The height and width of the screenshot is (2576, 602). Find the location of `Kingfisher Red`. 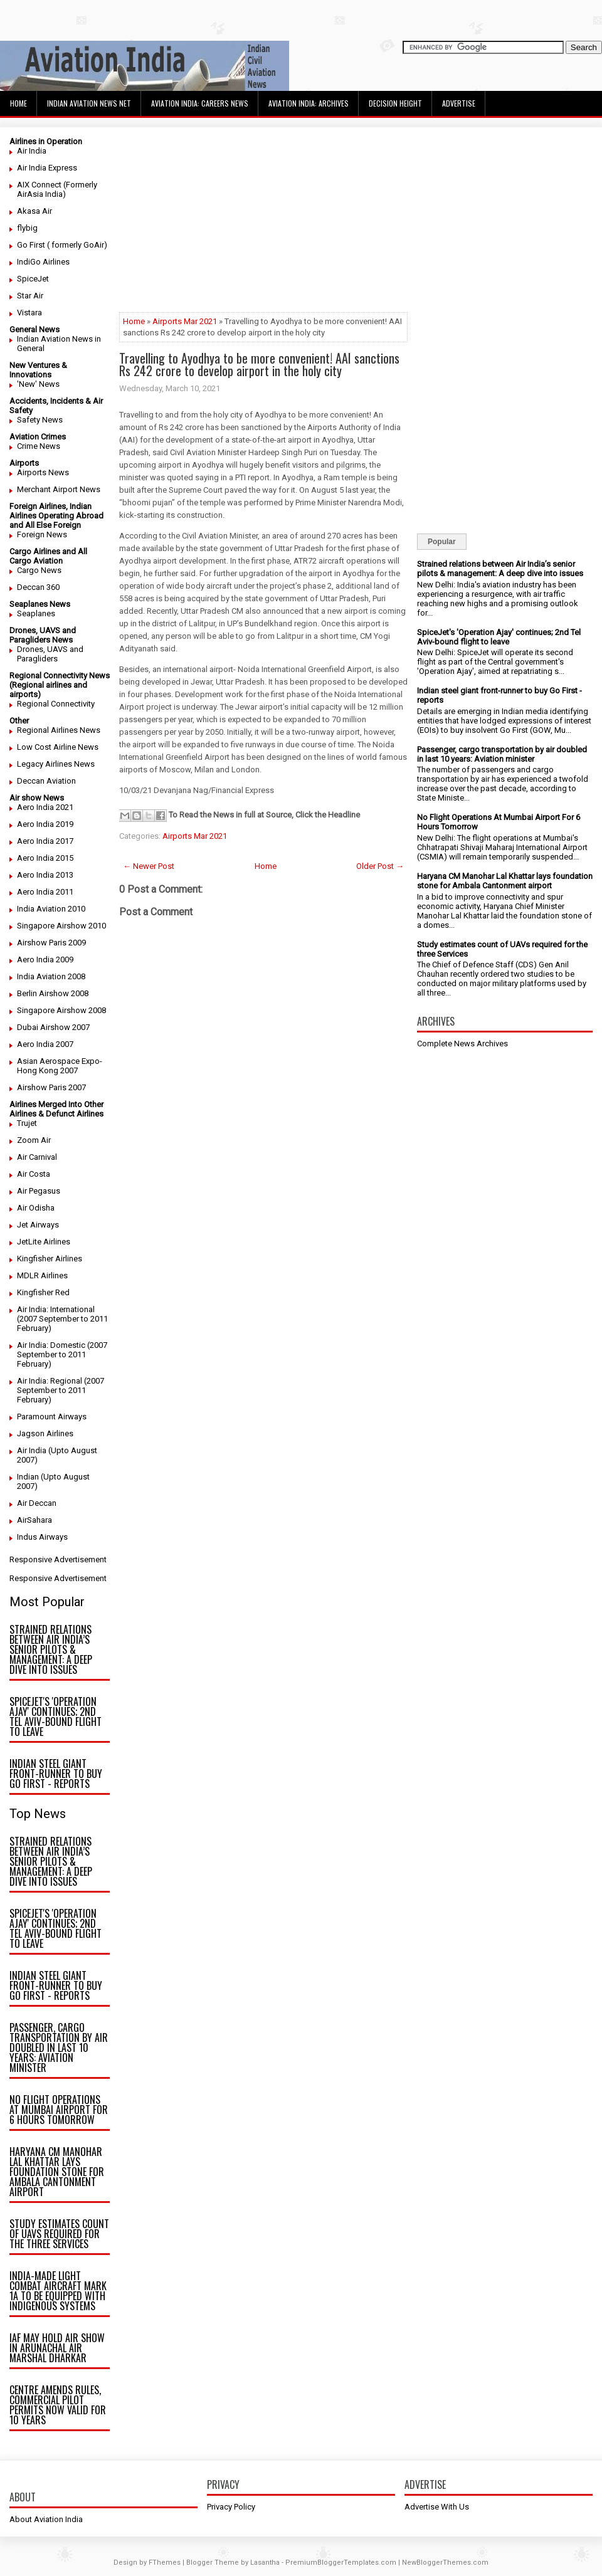

Kingfisher Red is located at coordinates (43, 1292).